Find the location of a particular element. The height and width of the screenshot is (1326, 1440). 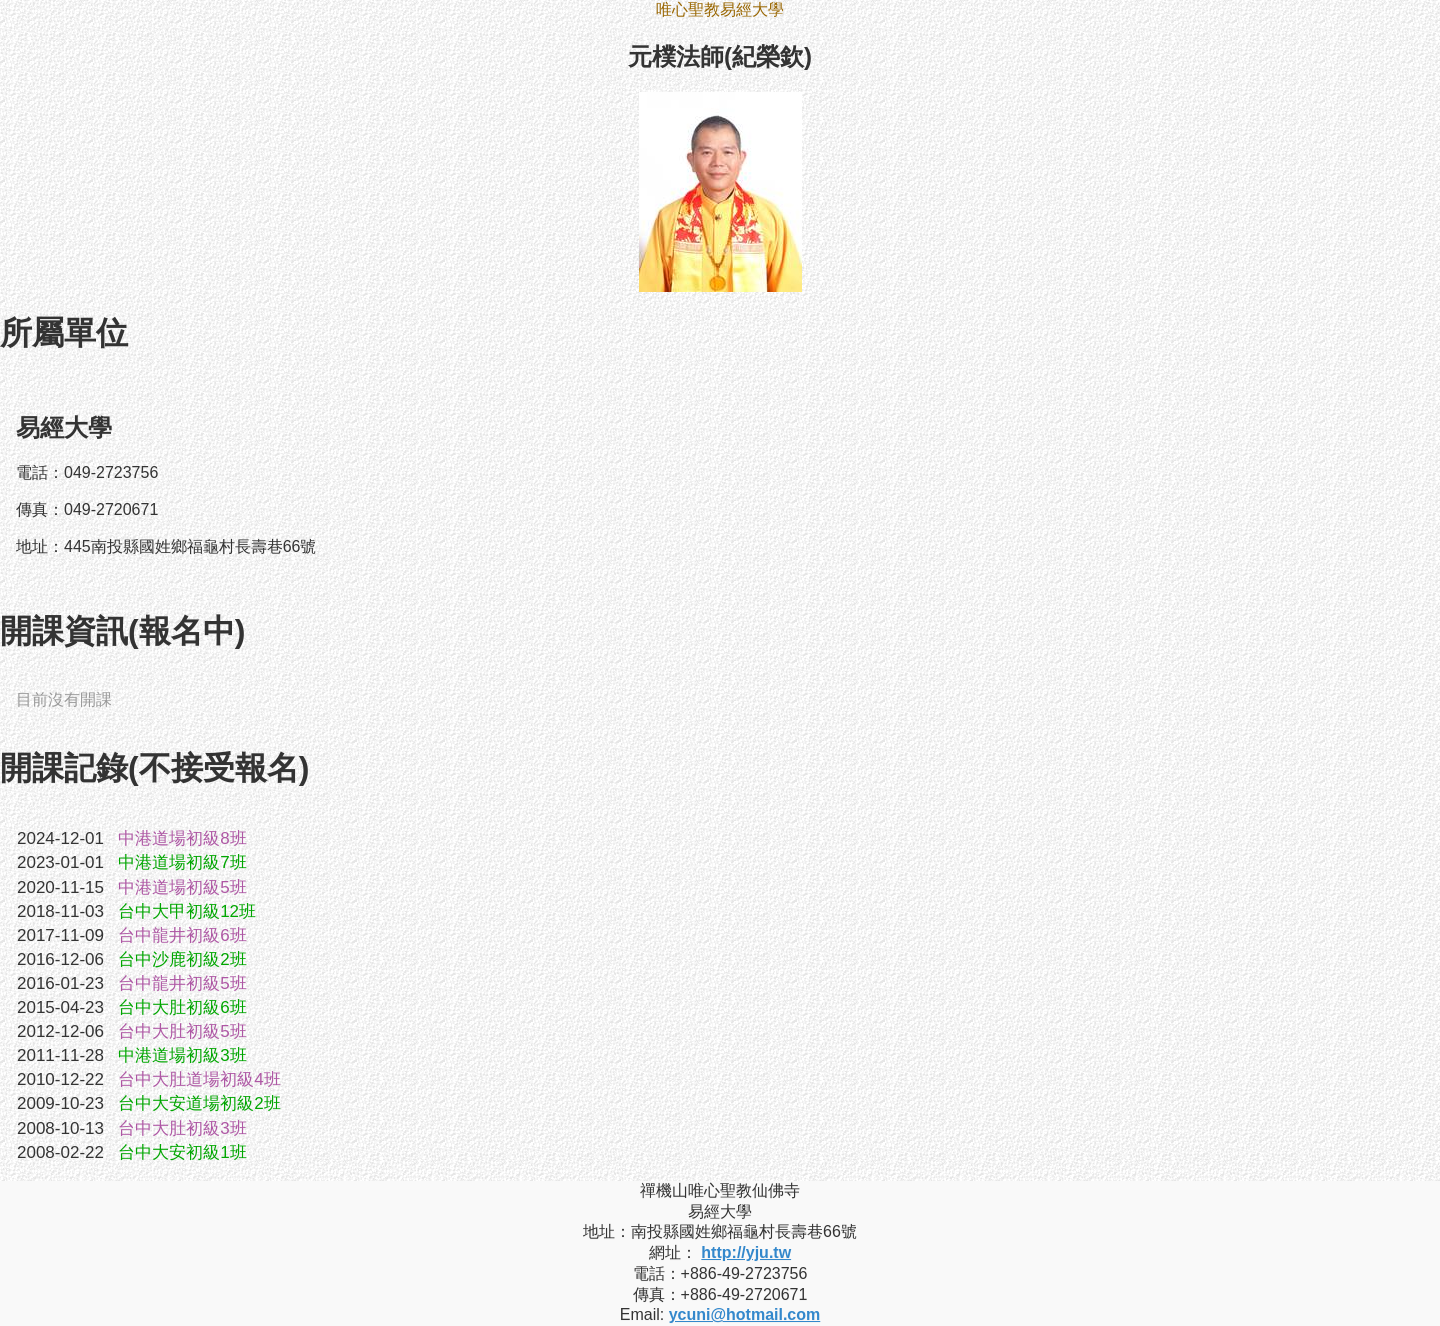

ycuni@hotmail.com is located at coordinates (745, 1314).